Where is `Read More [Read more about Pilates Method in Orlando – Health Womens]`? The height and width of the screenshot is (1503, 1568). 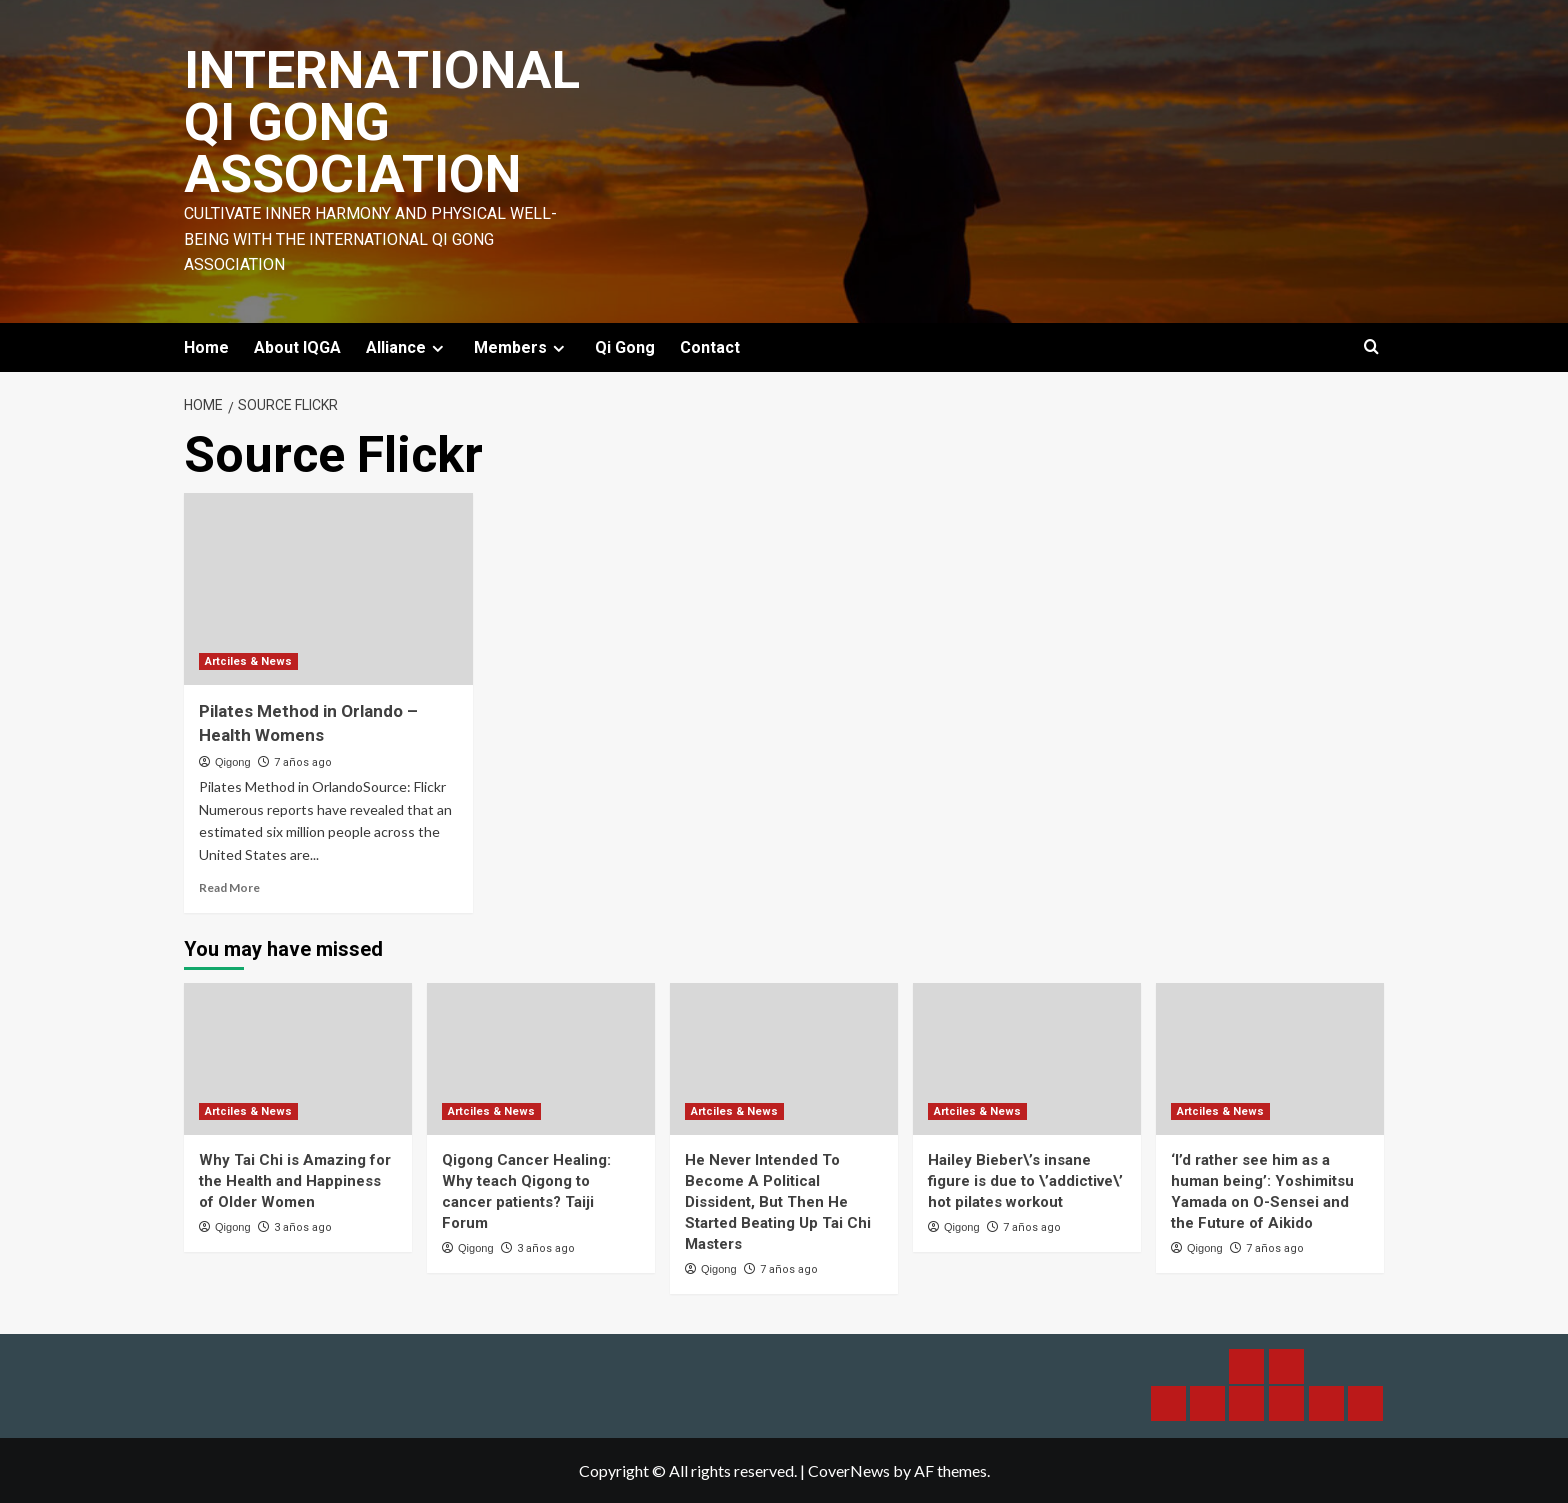 Read More [Read more about Pilates Method in Orlando – Health Womens] is located at coordinates (229, 887).